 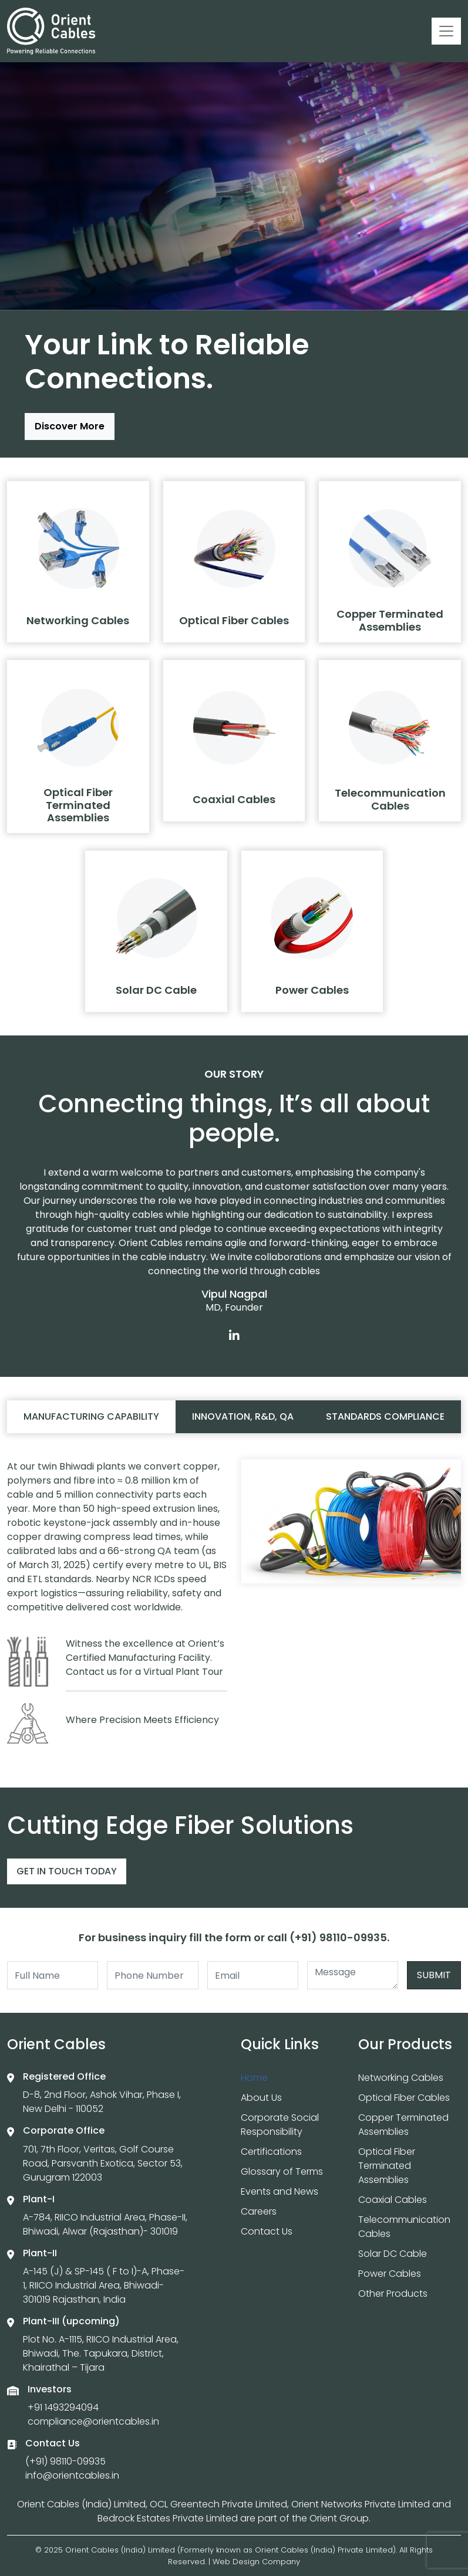 What do you see at coordinates (389, 2273) in the screenshot?
I see `Power Cables` at bounding box center [389, 2273].